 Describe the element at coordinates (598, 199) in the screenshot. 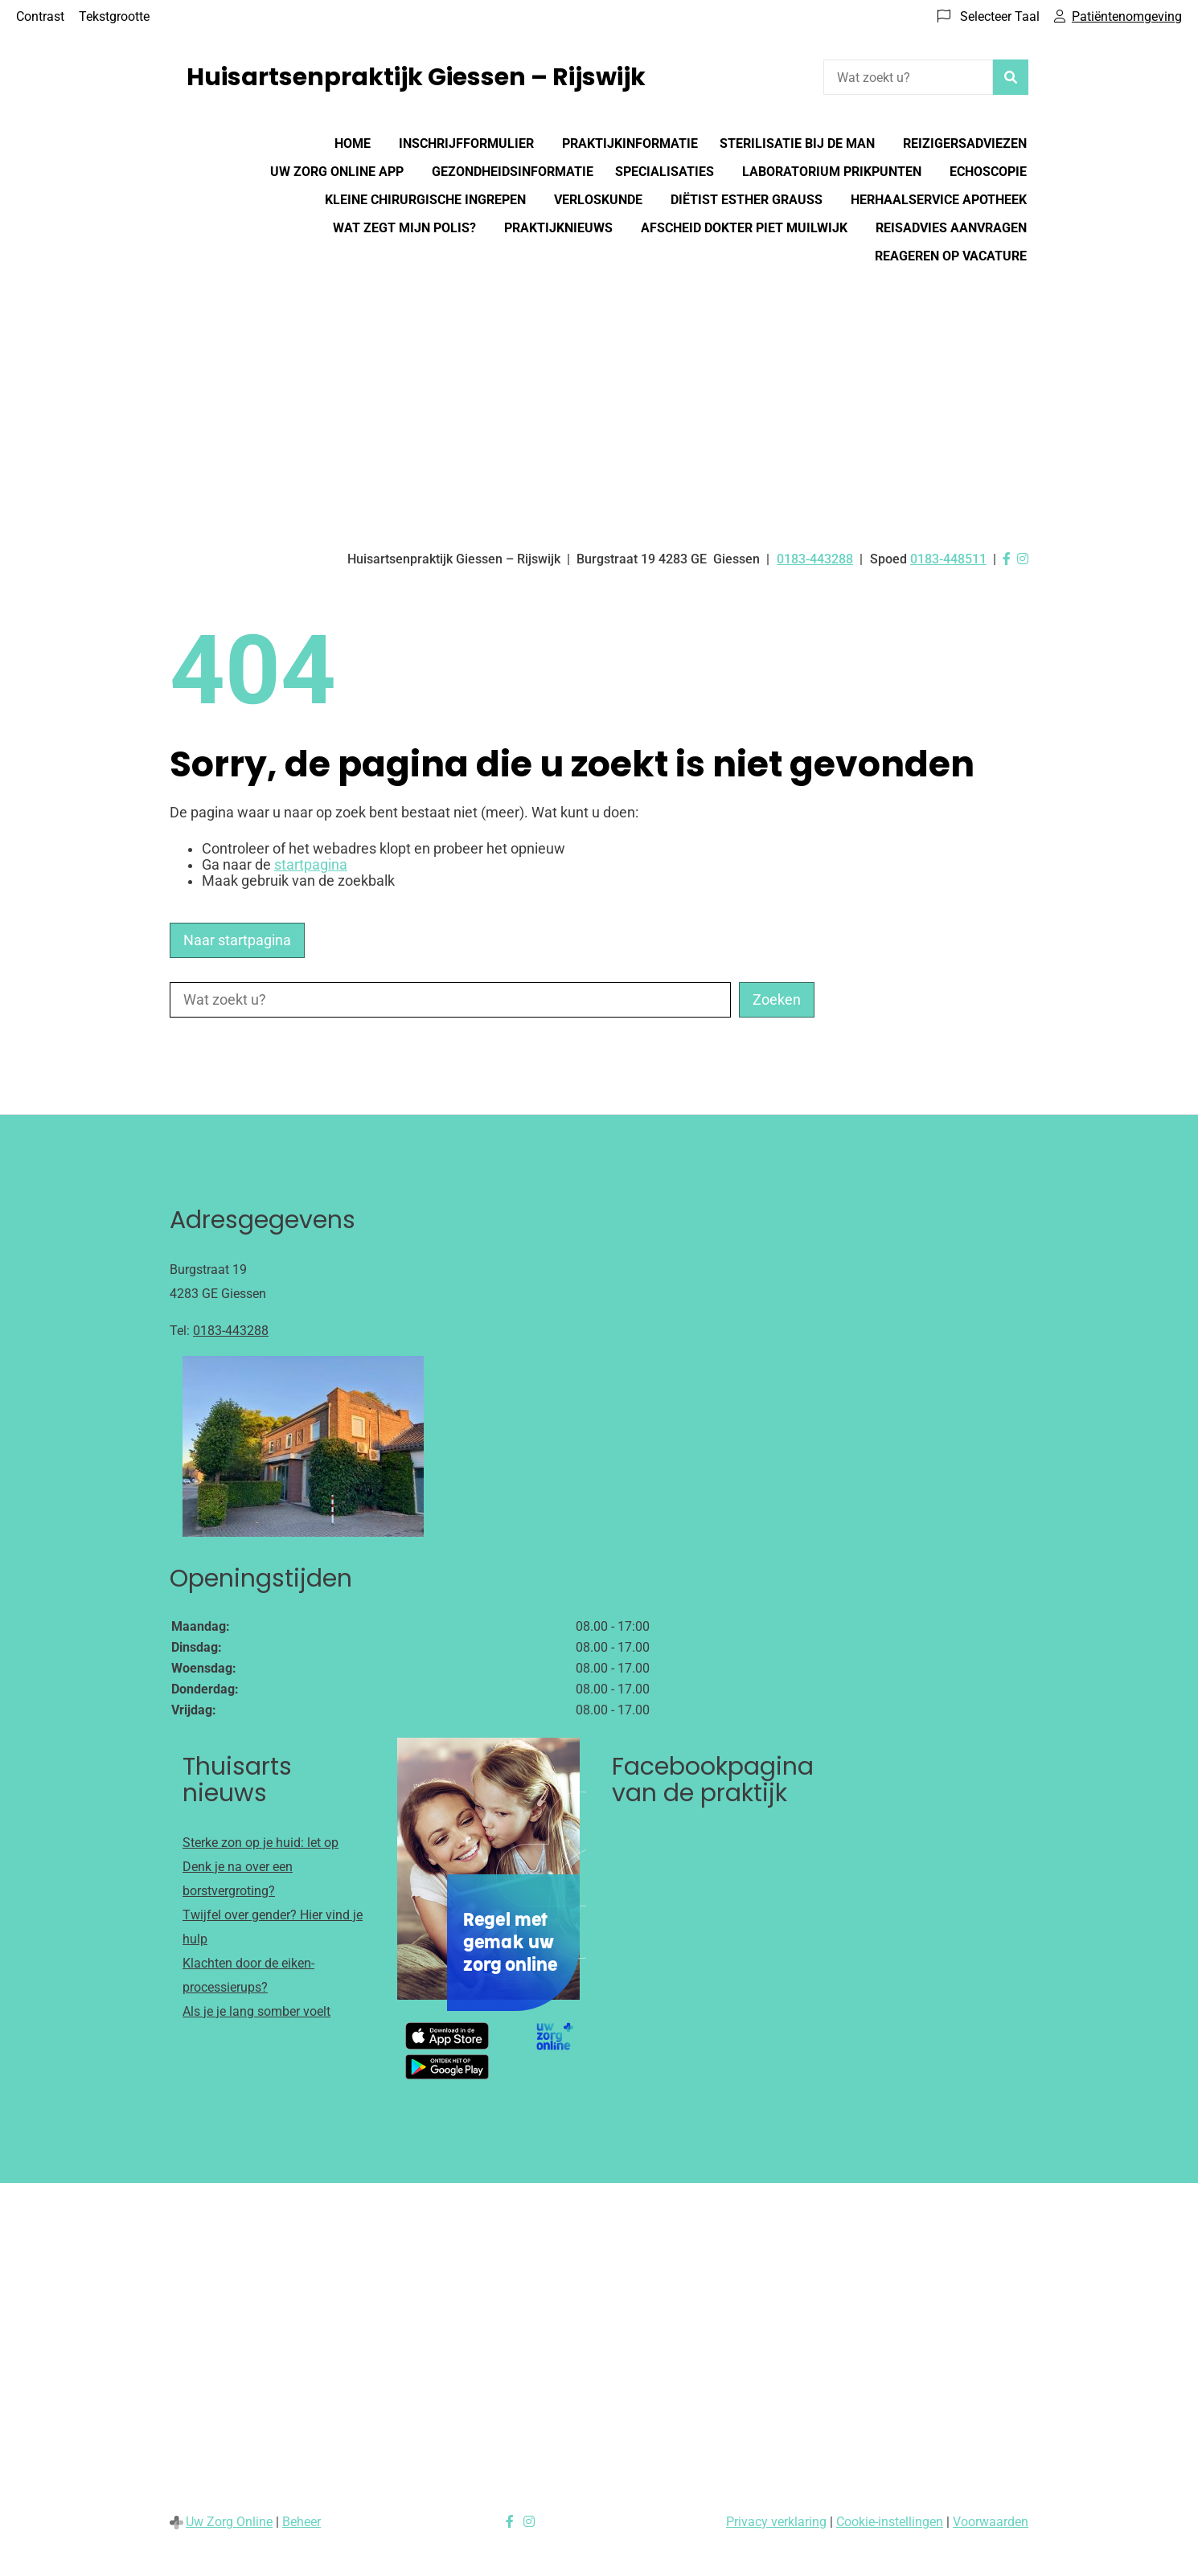

I see `Verloskunde` at that location.